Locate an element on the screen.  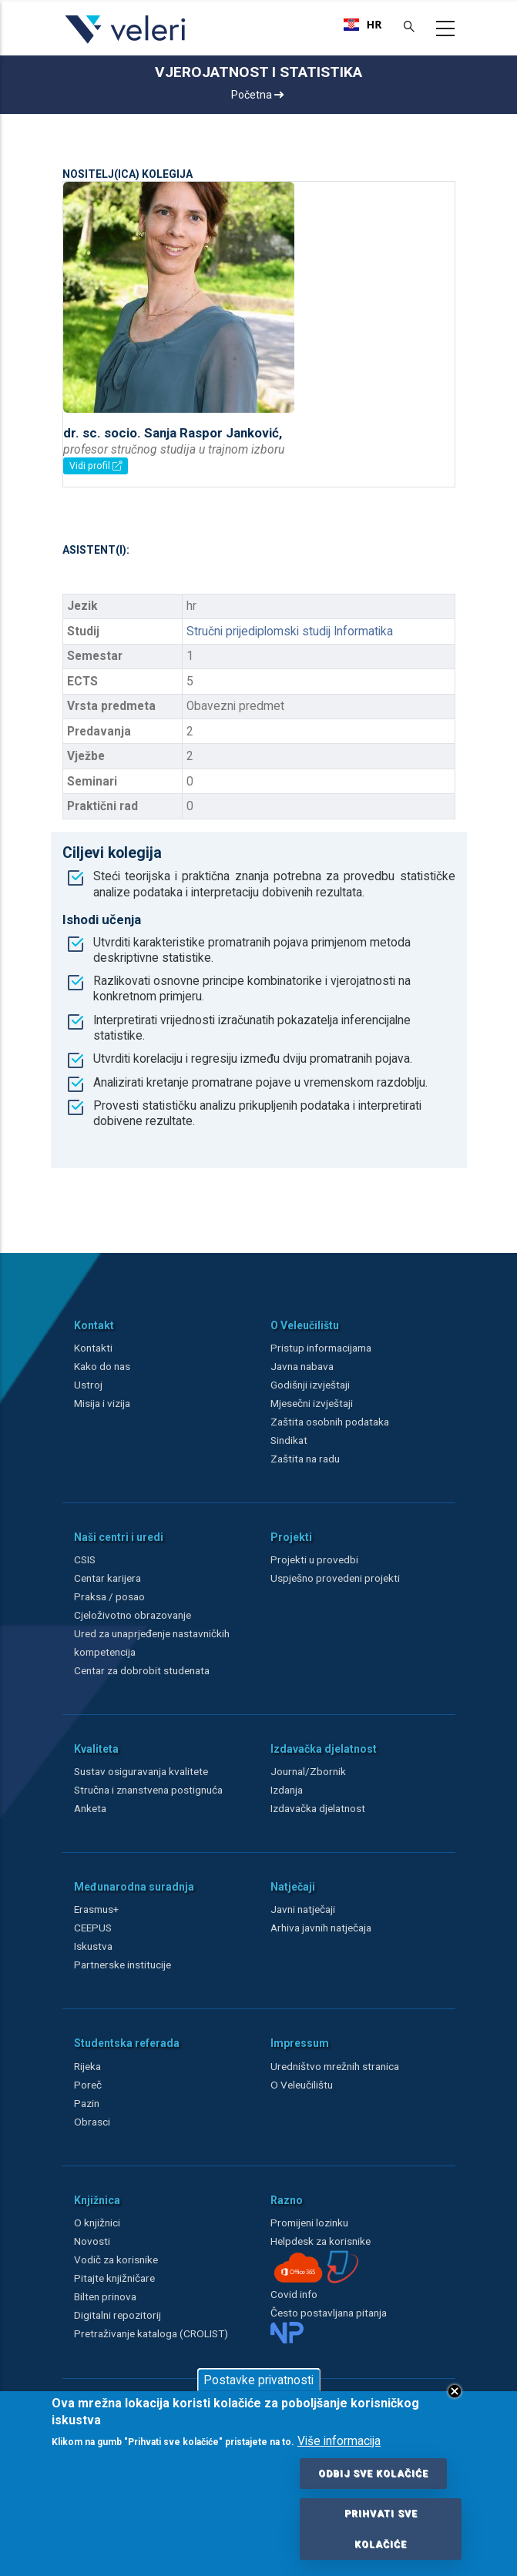
Bilten prinova is located at coordinates (105, 2296).